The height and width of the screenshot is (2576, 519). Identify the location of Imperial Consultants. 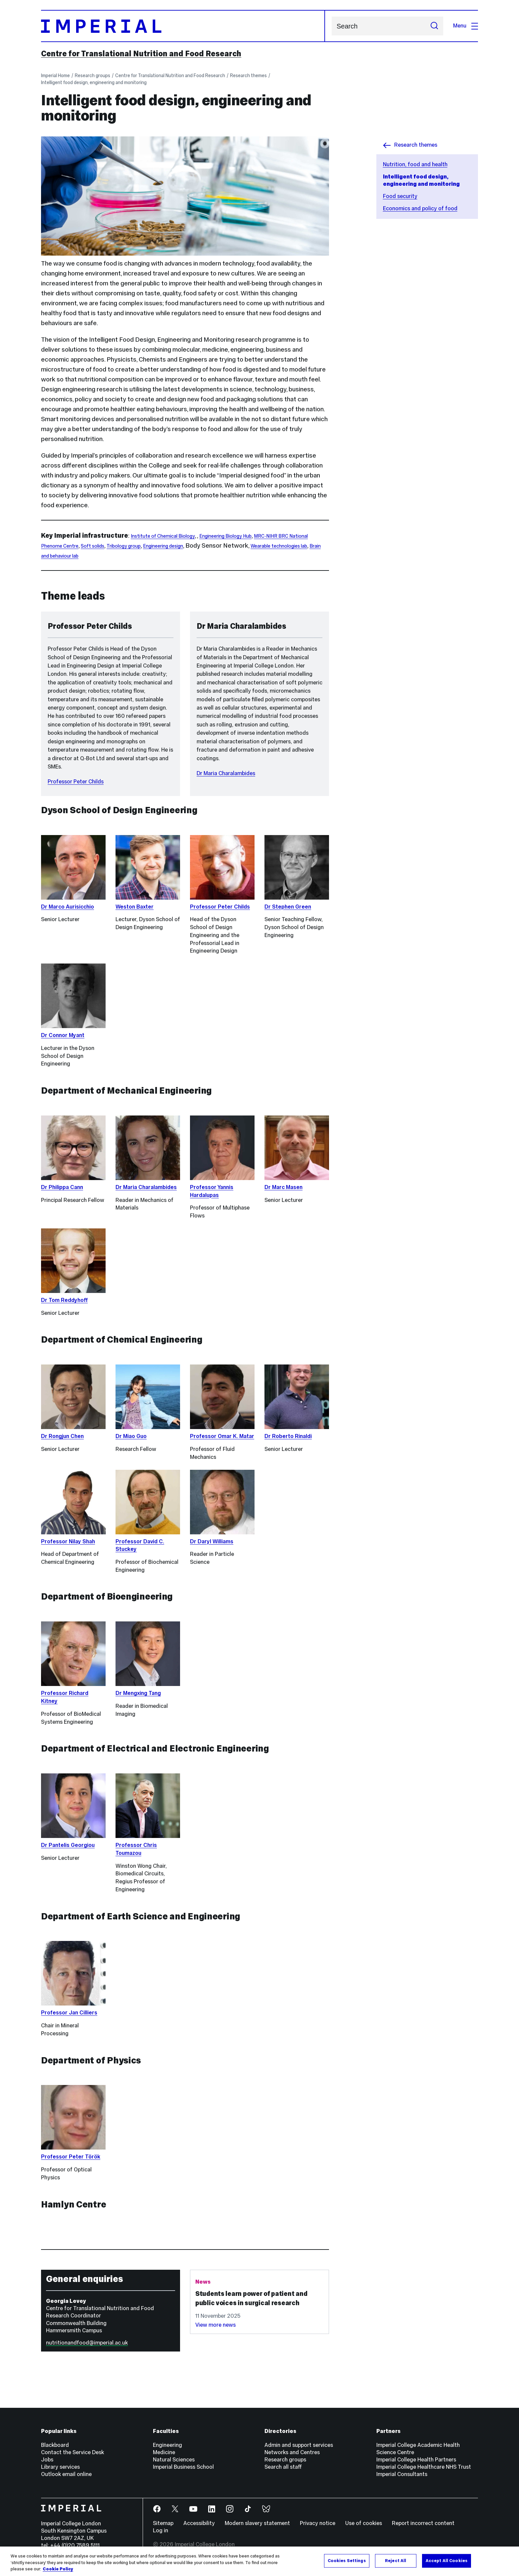
(401, 2474).